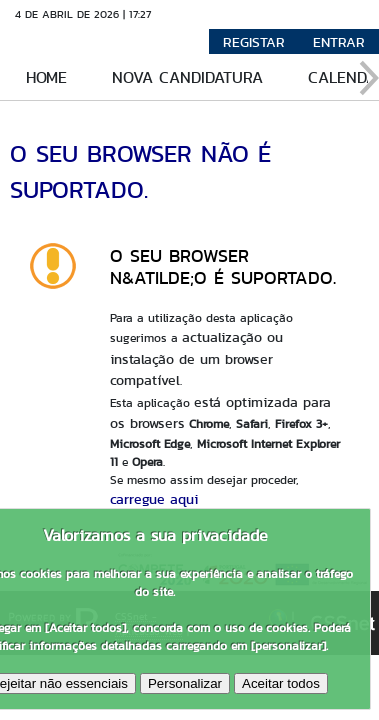 The image size is (379, 720). What do you see at coordinates (154, 499) in the screenshot?
I see `carregue aqui` at bounding box center [154, 499].